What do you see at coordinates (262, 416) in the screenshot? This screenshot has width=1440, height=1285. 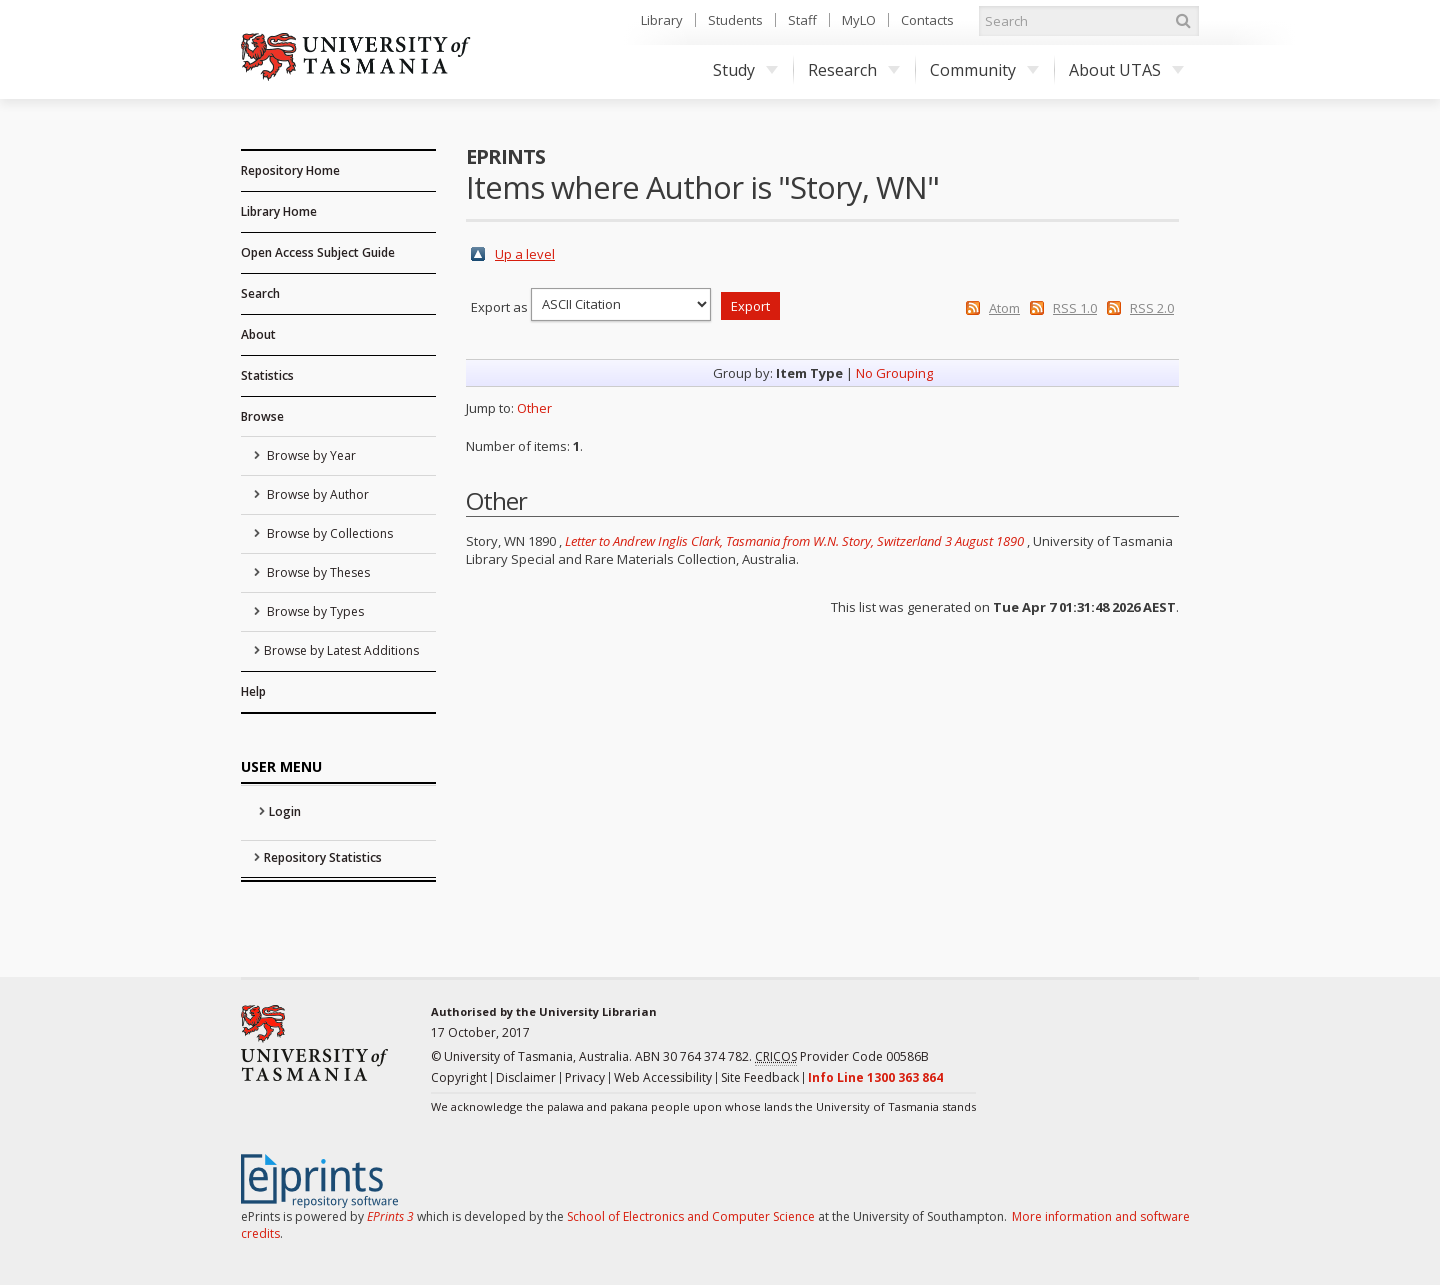 I see `Browse` at bounding box center [262, 416].